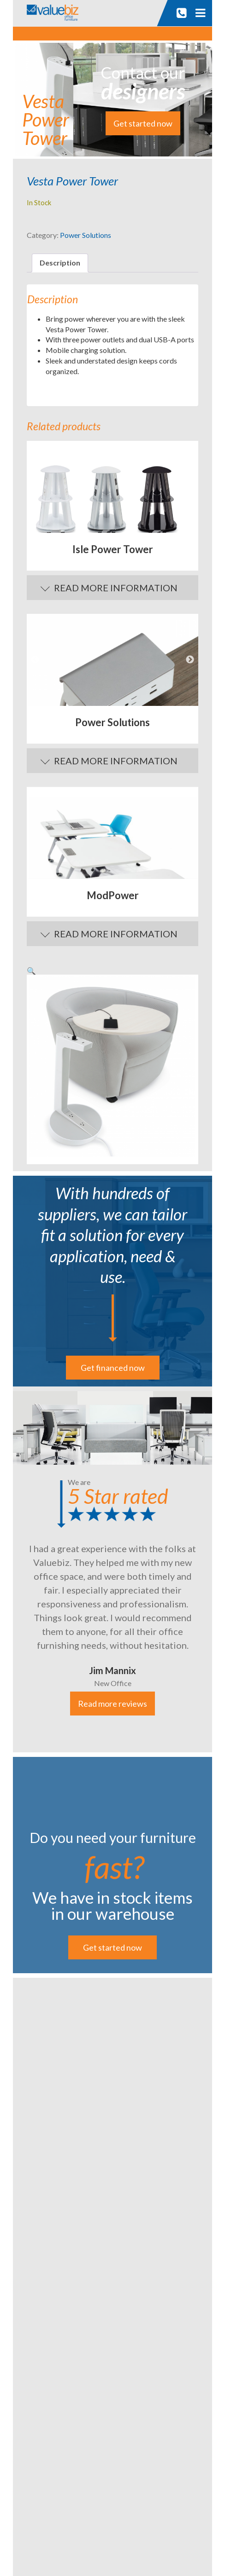  Describe the element at coordinates (190, 659) in the screenshot. I see `Next [button]` at that location.